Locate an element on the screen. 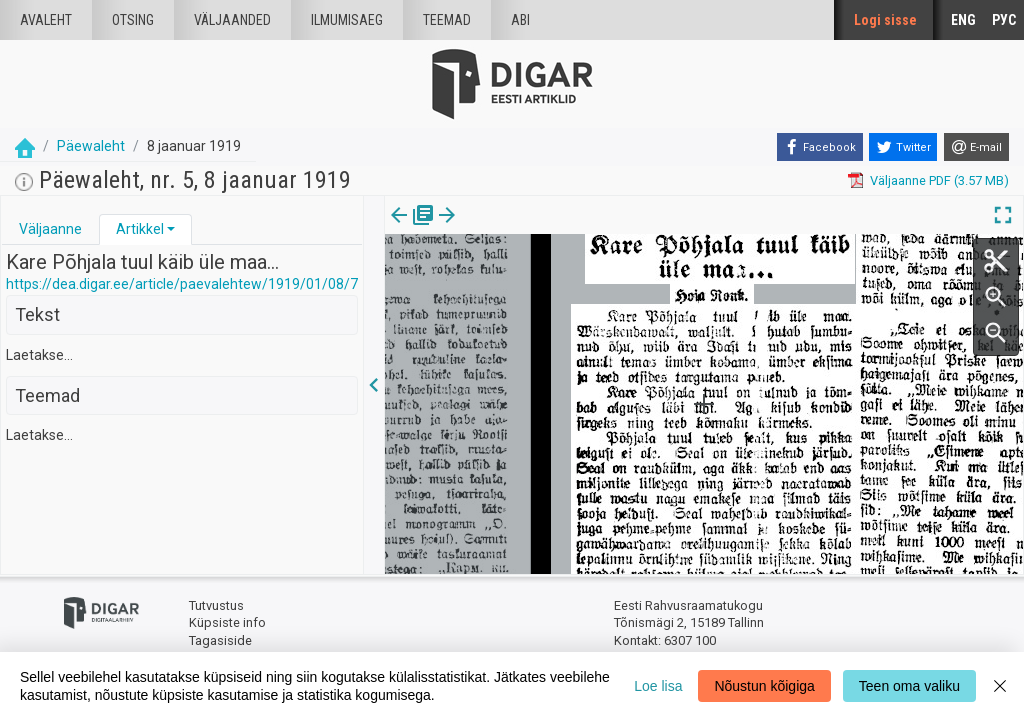 The height and width of the screenshot is (720, 1024). Küpsiste info is located at coordinates (227, 622).